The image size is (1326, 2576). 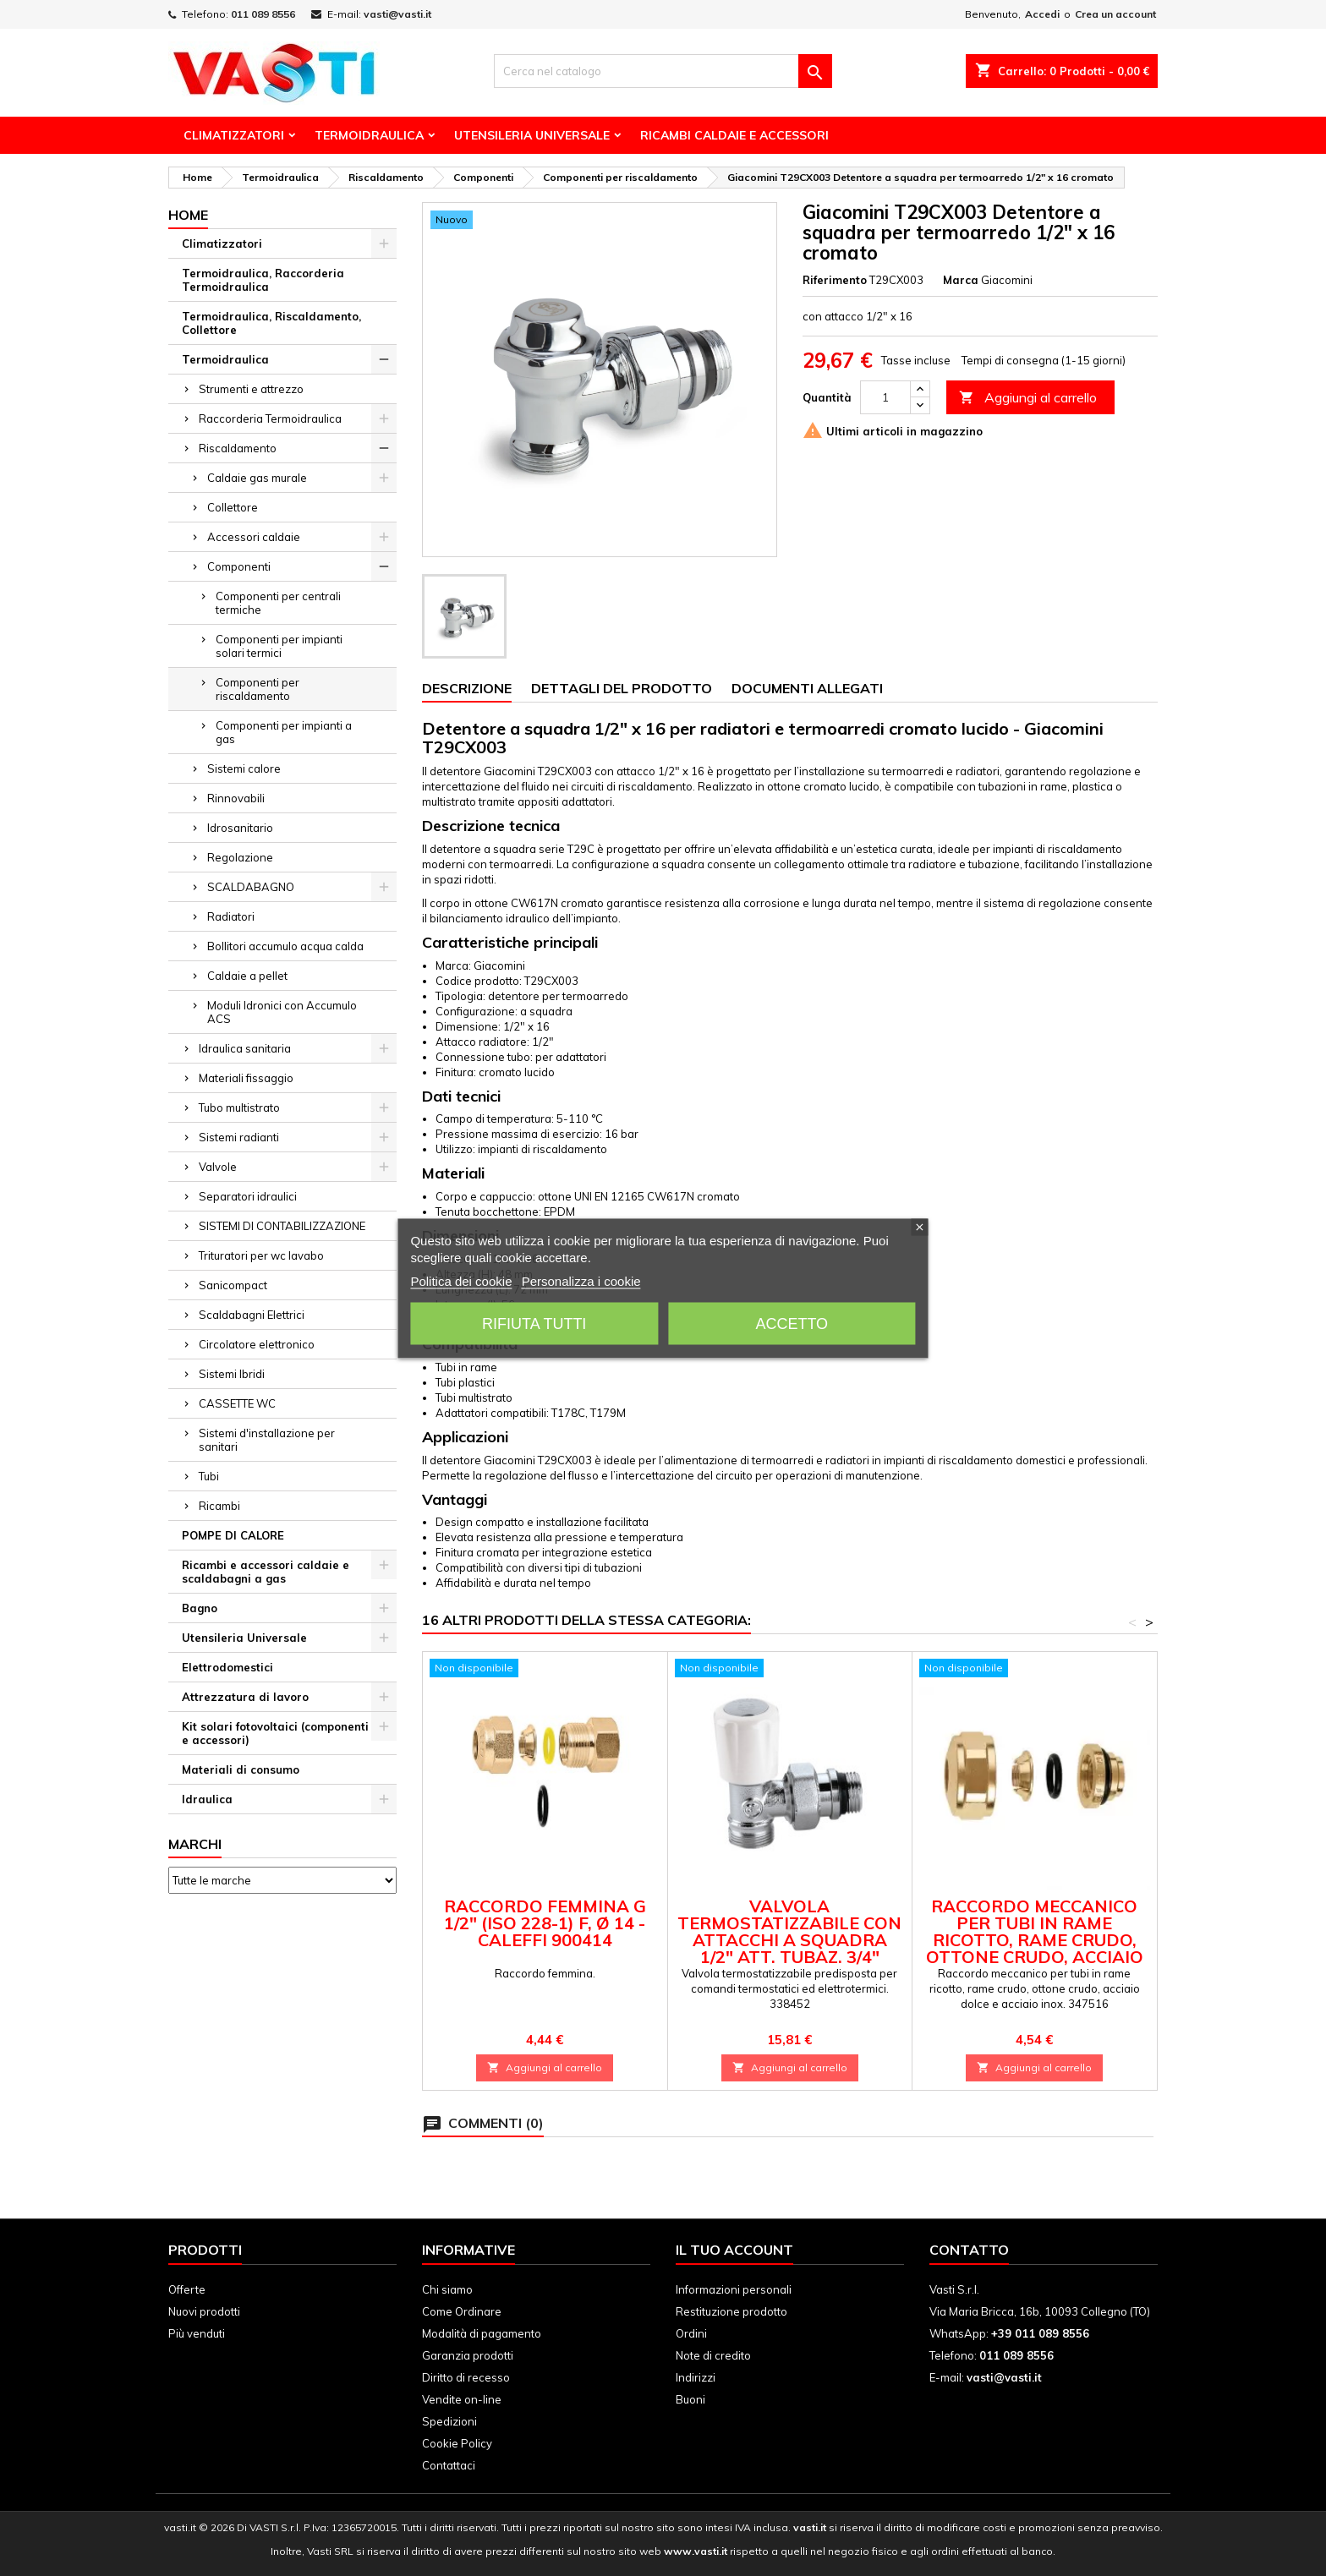 What do you see at coordinates (734, 2289) in the screenshot?
I see `Informazioni personali` at bounding box center [734, 2289].